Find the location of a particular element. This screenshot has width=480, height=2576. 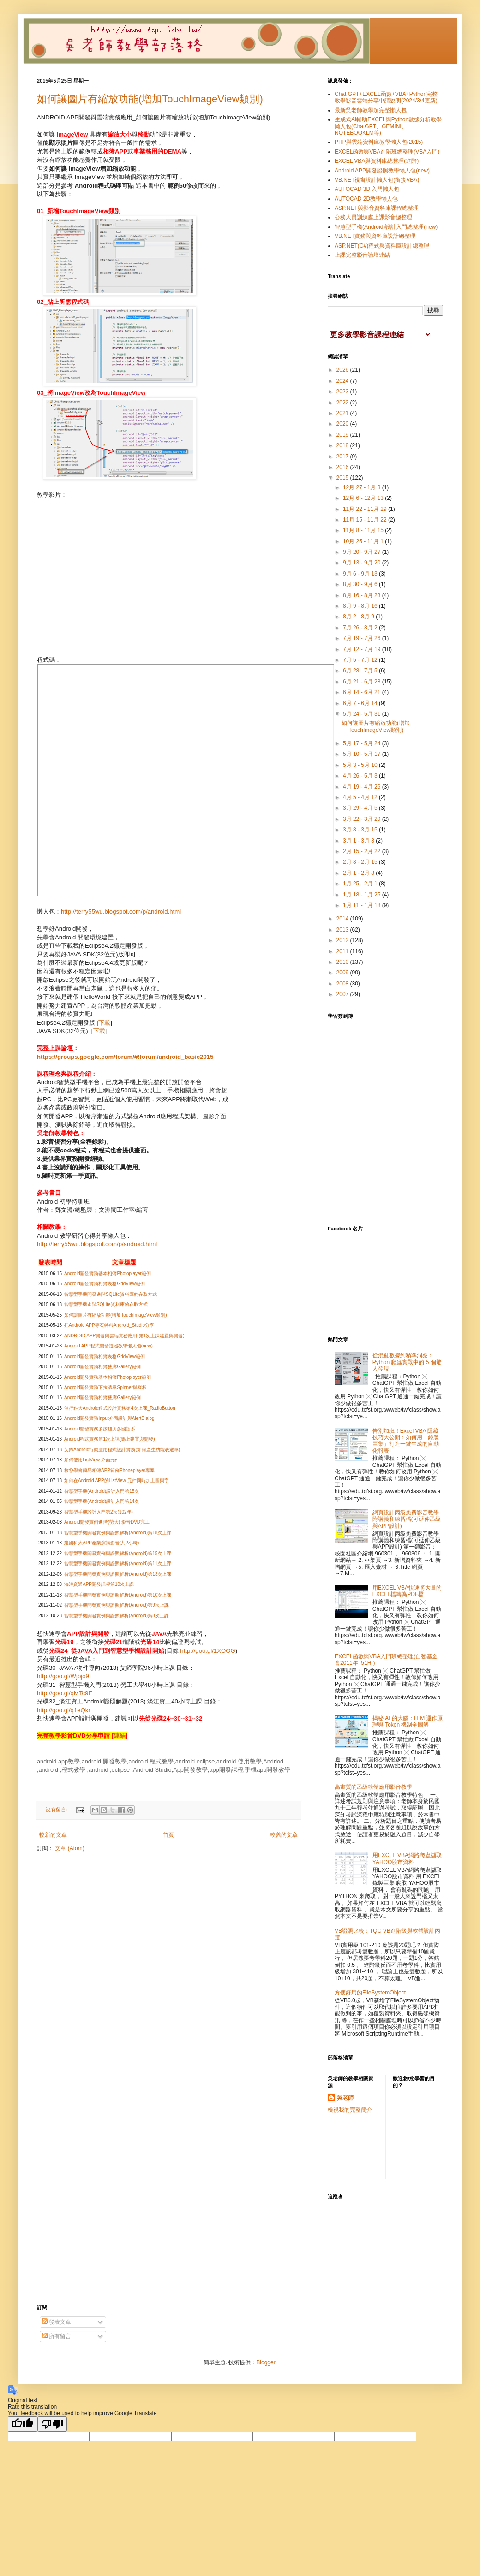

2018 is located at coordinates (343, 445).